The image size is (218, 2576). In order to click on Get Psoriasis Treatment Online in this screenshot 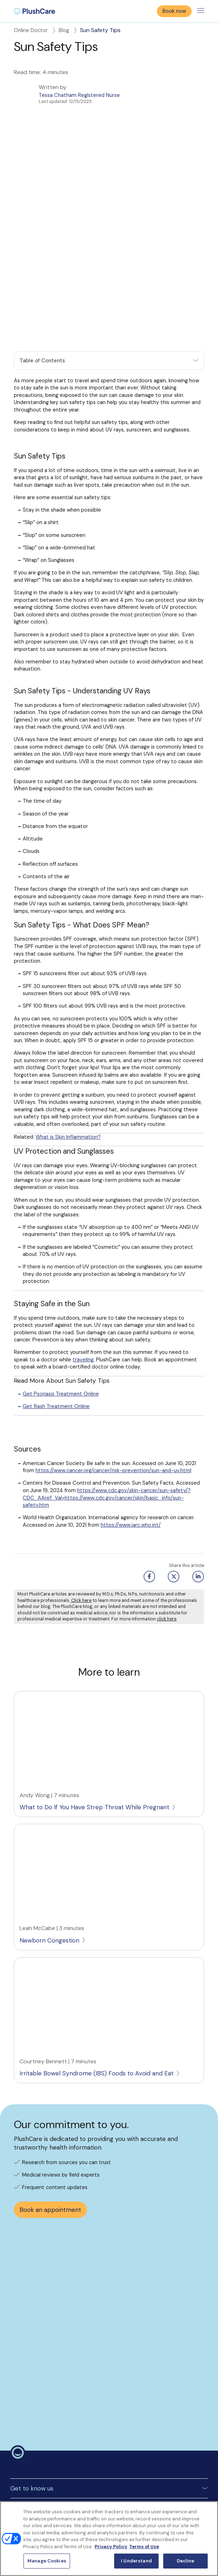, I will do `click(61, 1320)`.